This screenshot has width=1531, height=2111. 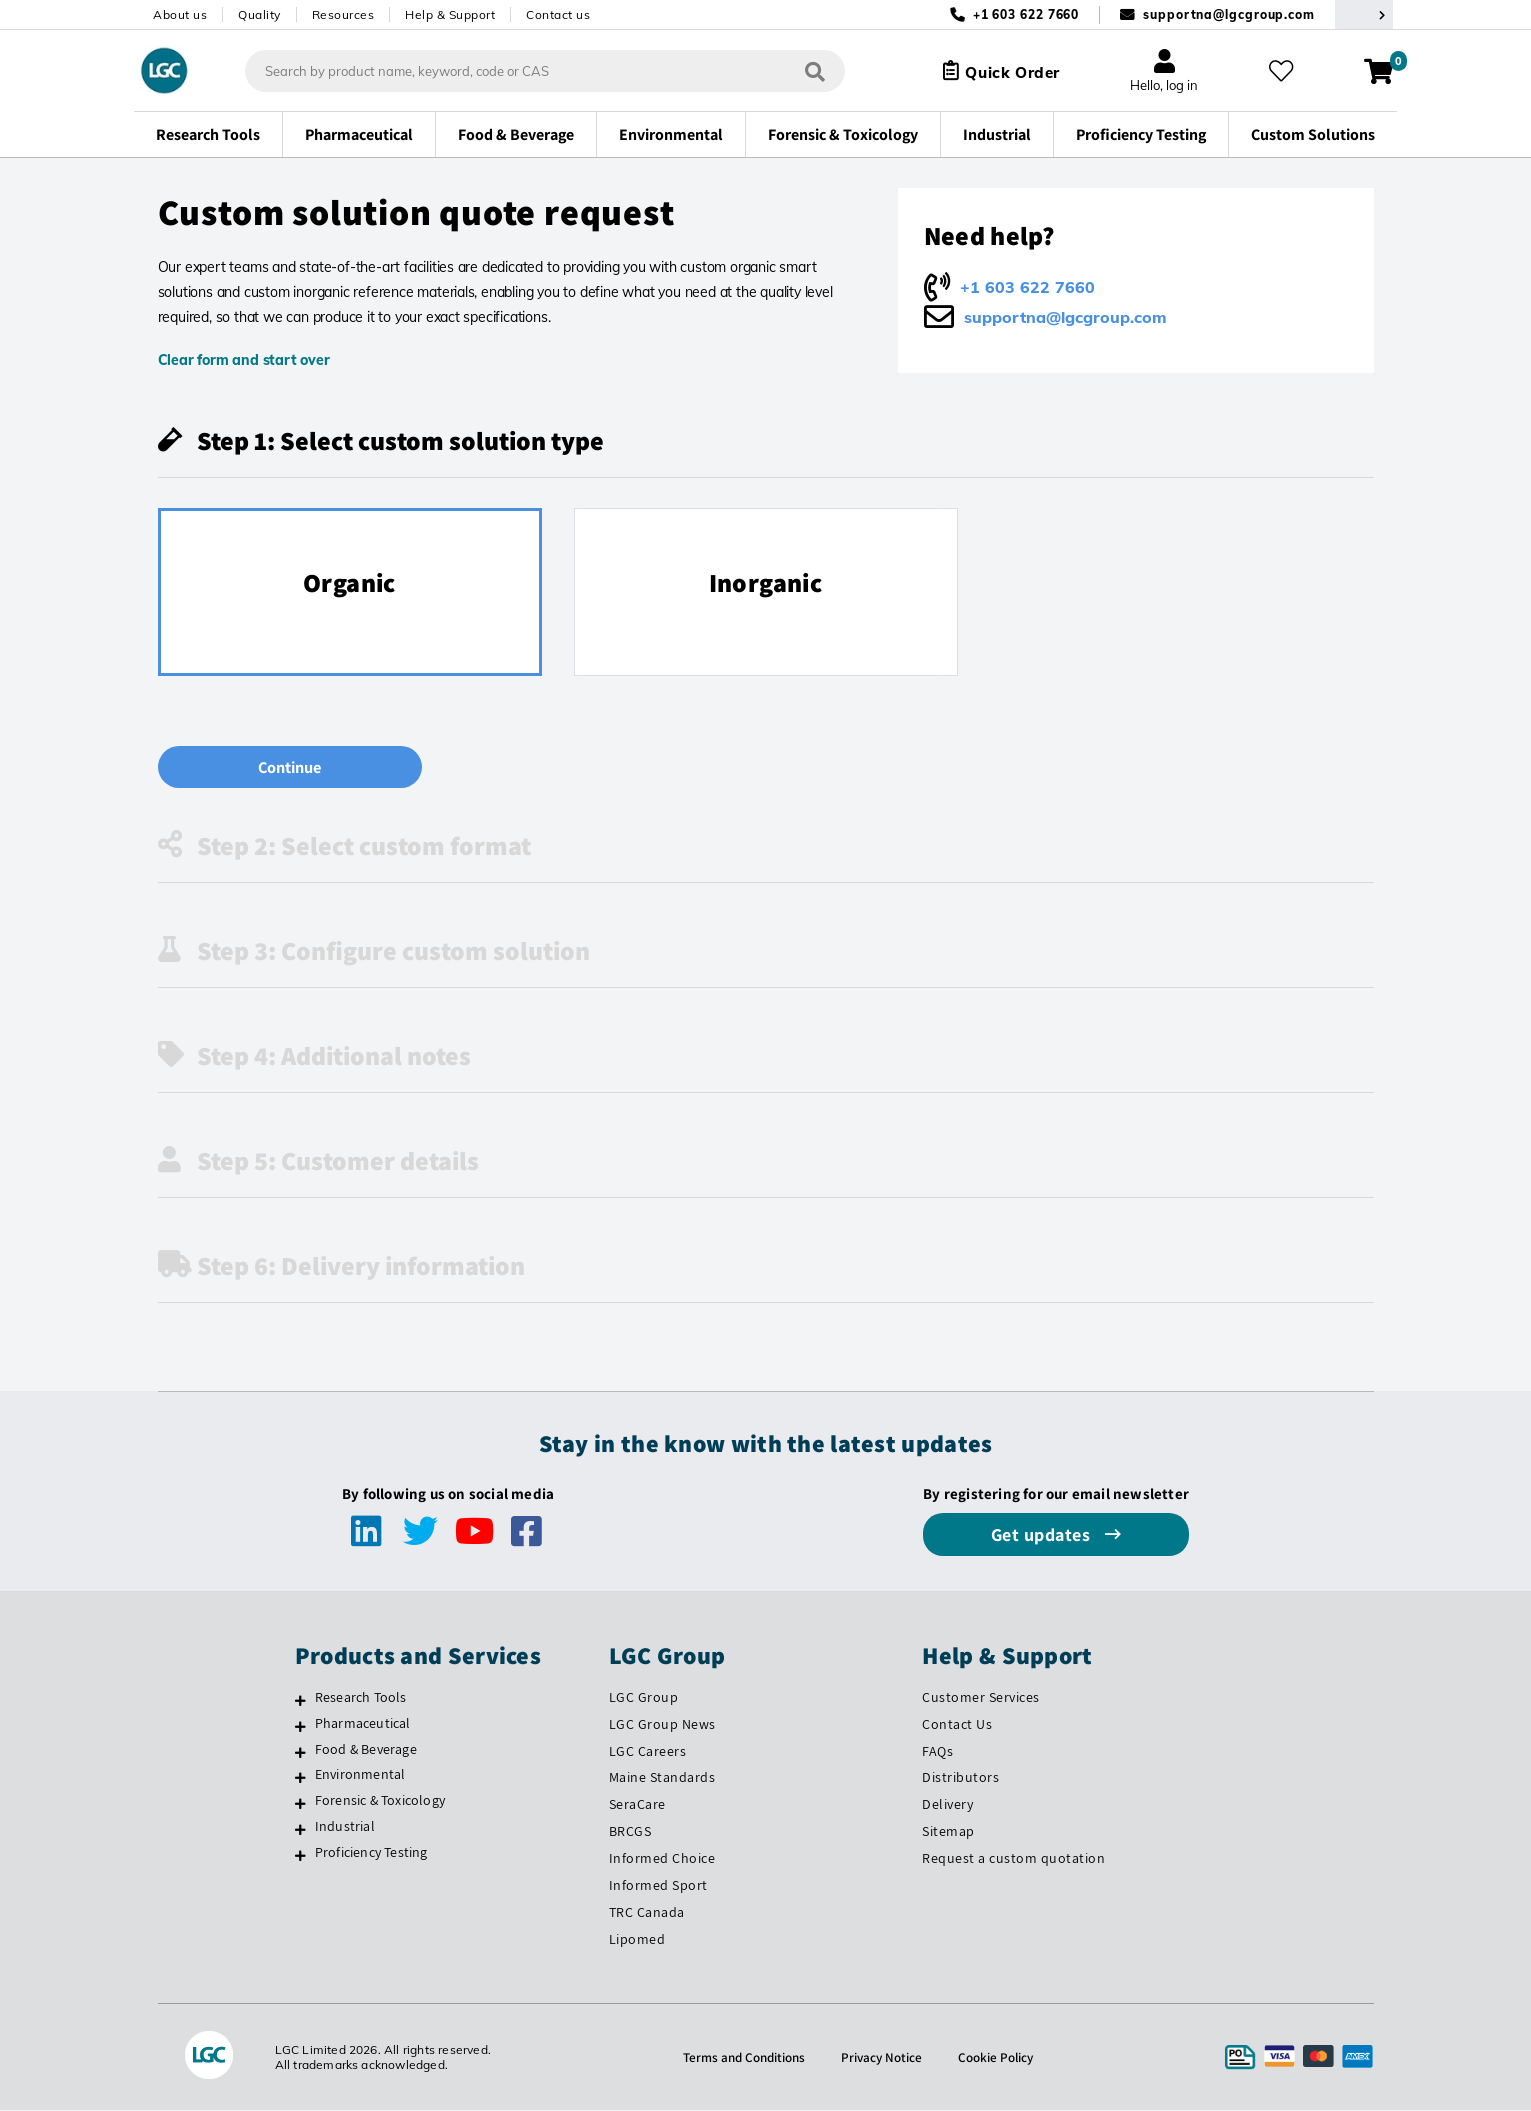 What do you see at coordinates (361, 1698) in the screenshot?
I see `Research Tools` at bounding box center [361, 1698].